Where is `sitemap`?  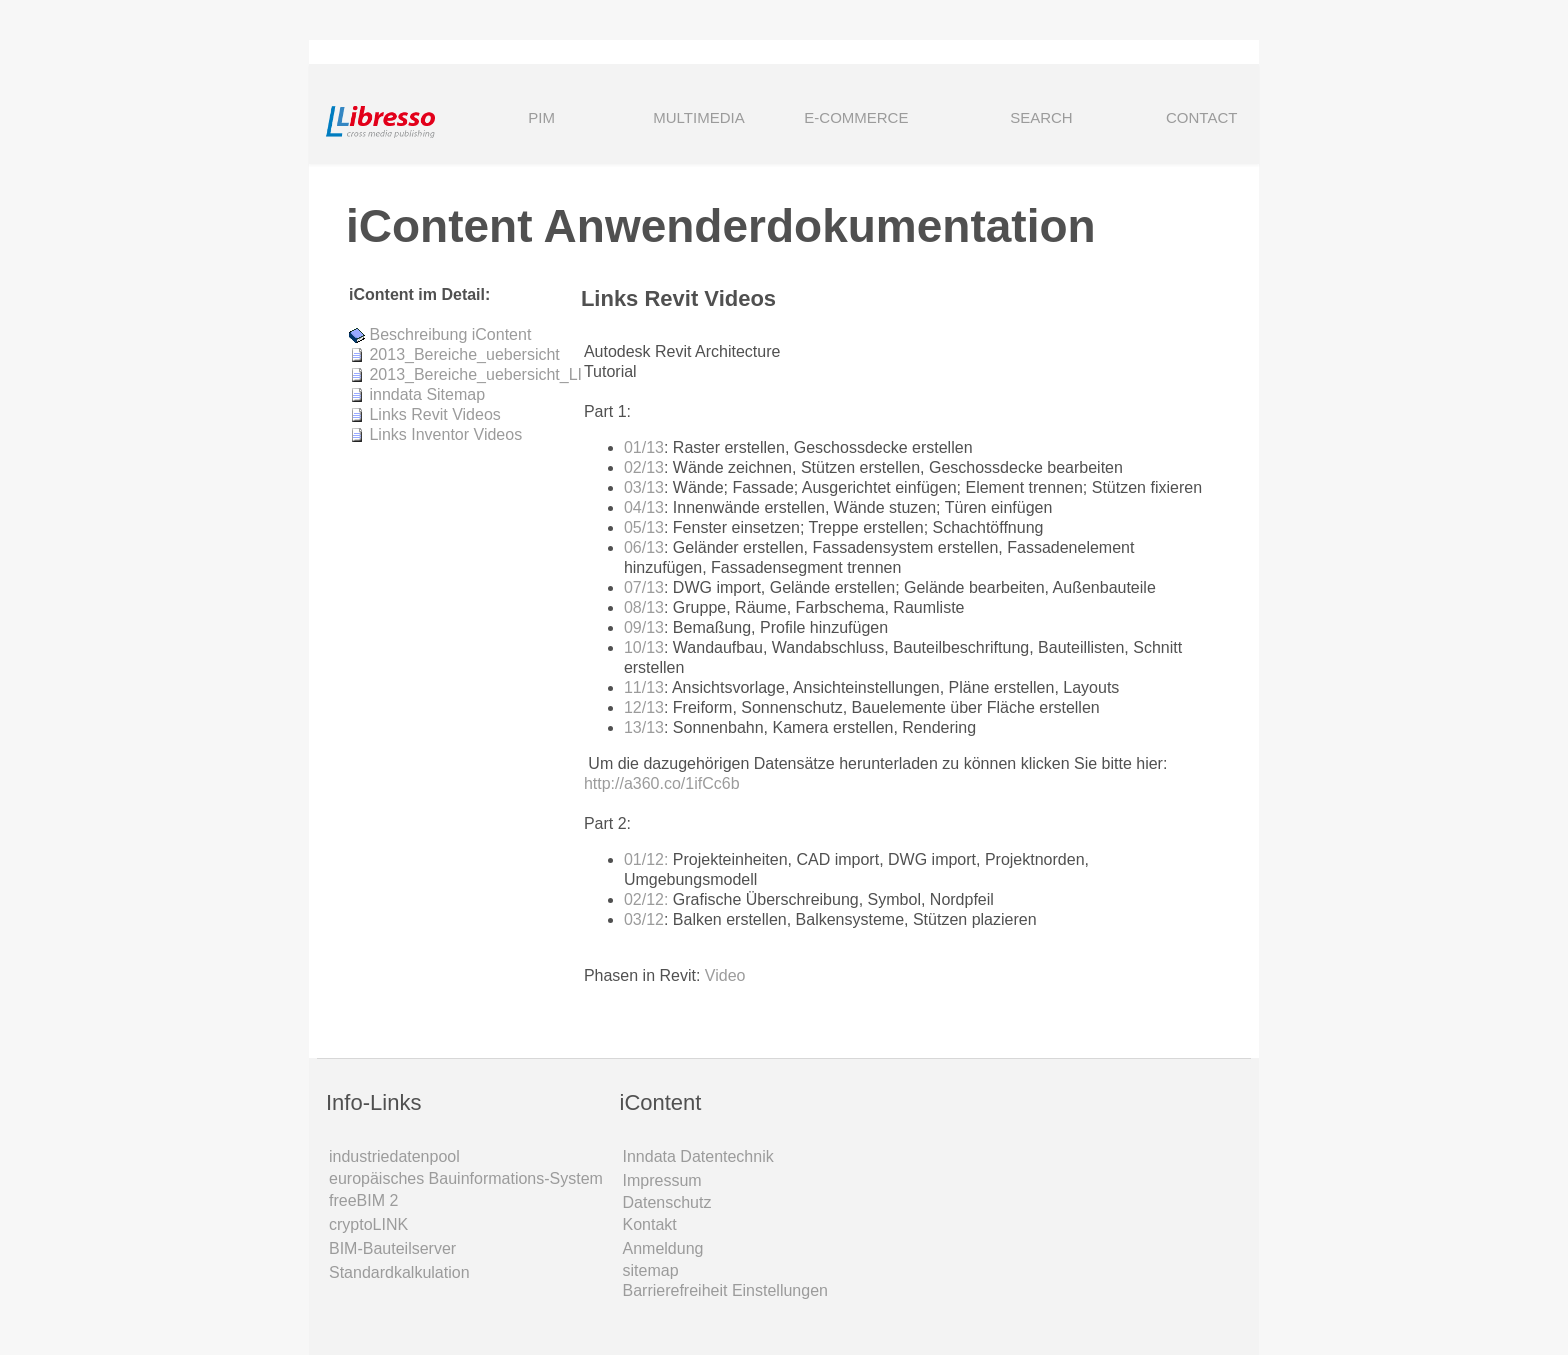 sitemap is located at coordinates (651, 1270).